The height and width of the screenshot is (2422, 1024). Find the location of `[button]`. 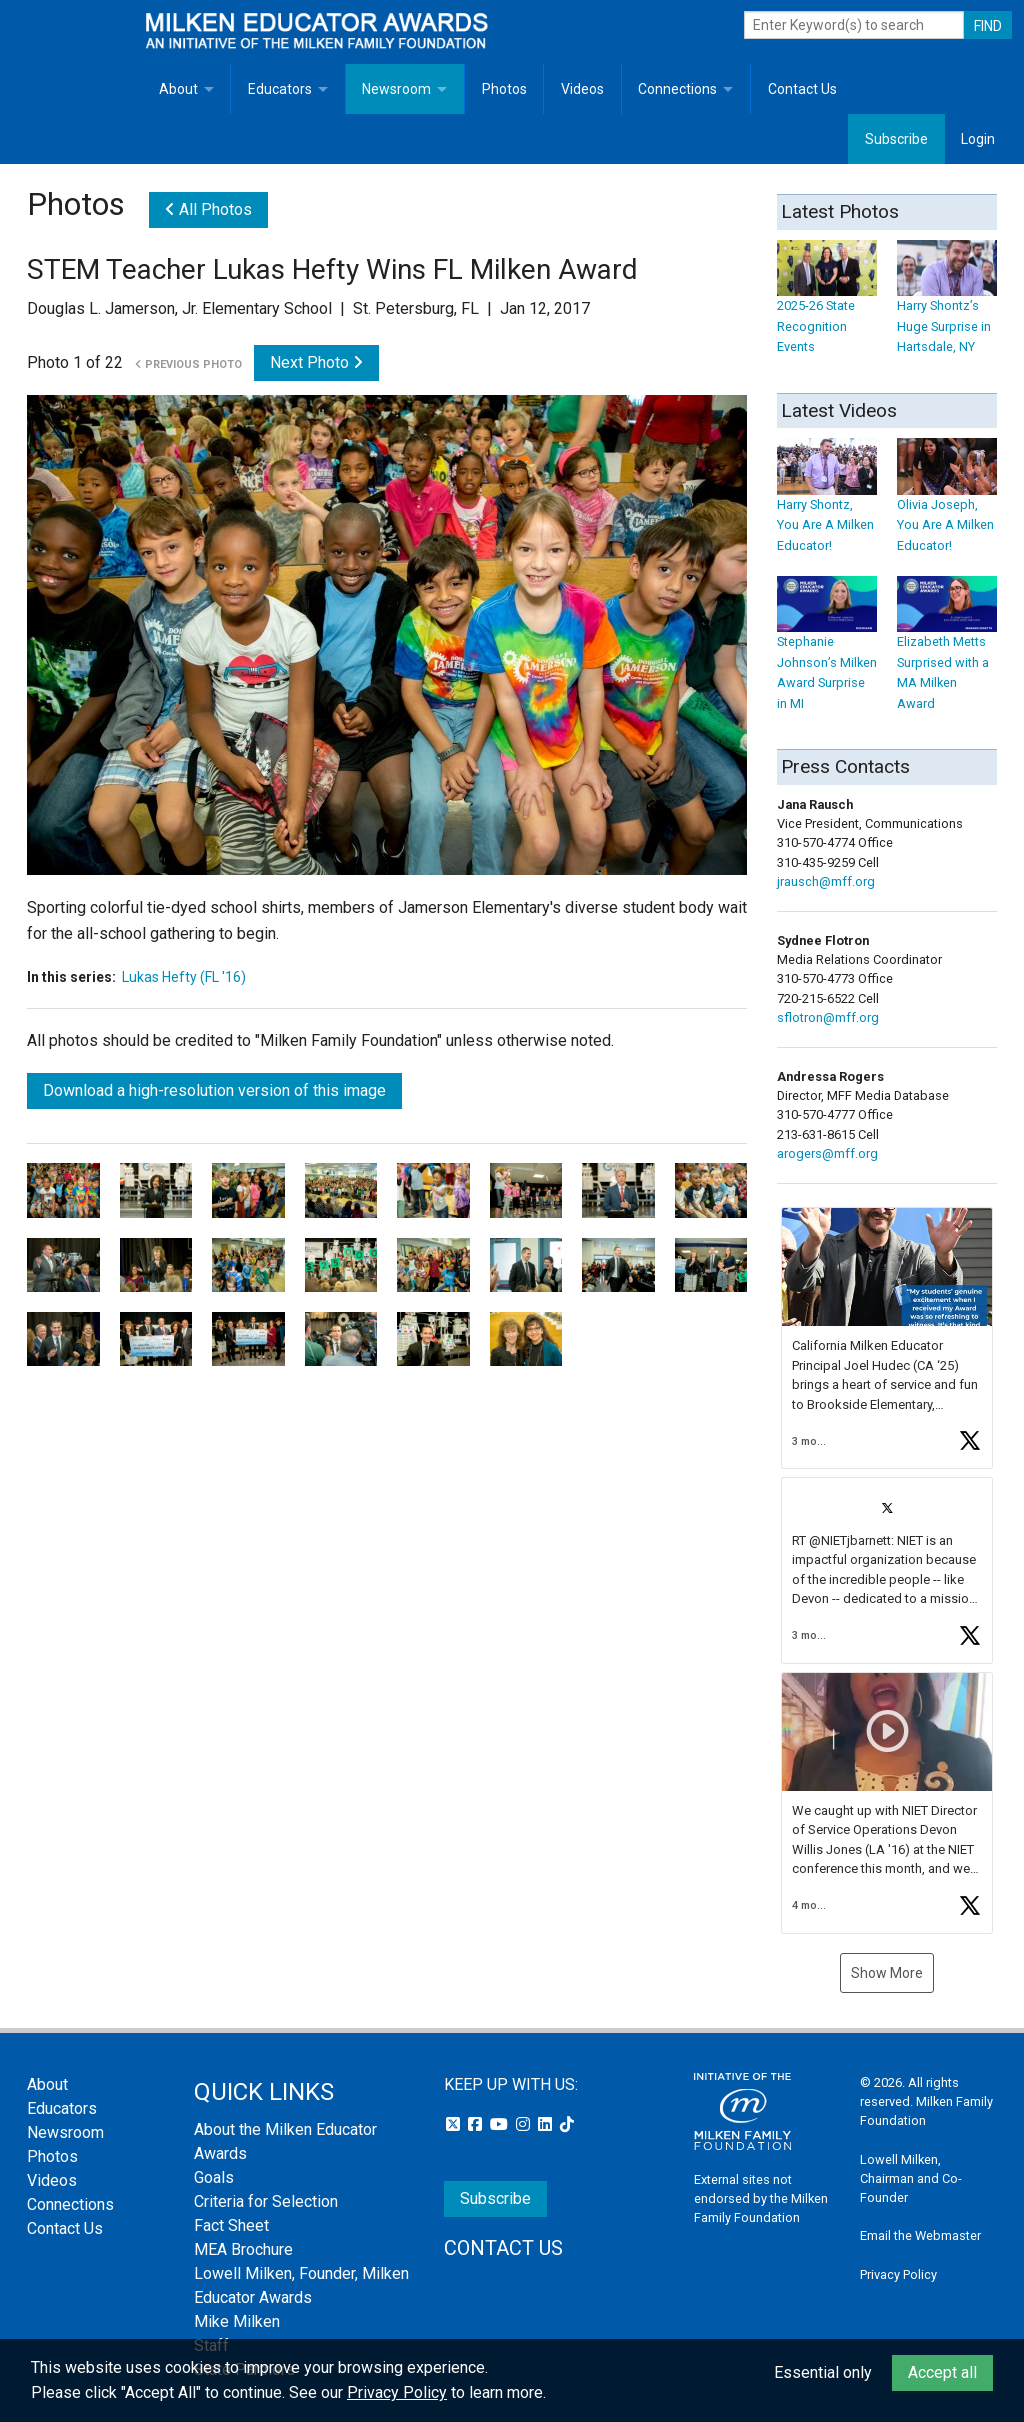

[button] is located at coordinates (887, 1338).